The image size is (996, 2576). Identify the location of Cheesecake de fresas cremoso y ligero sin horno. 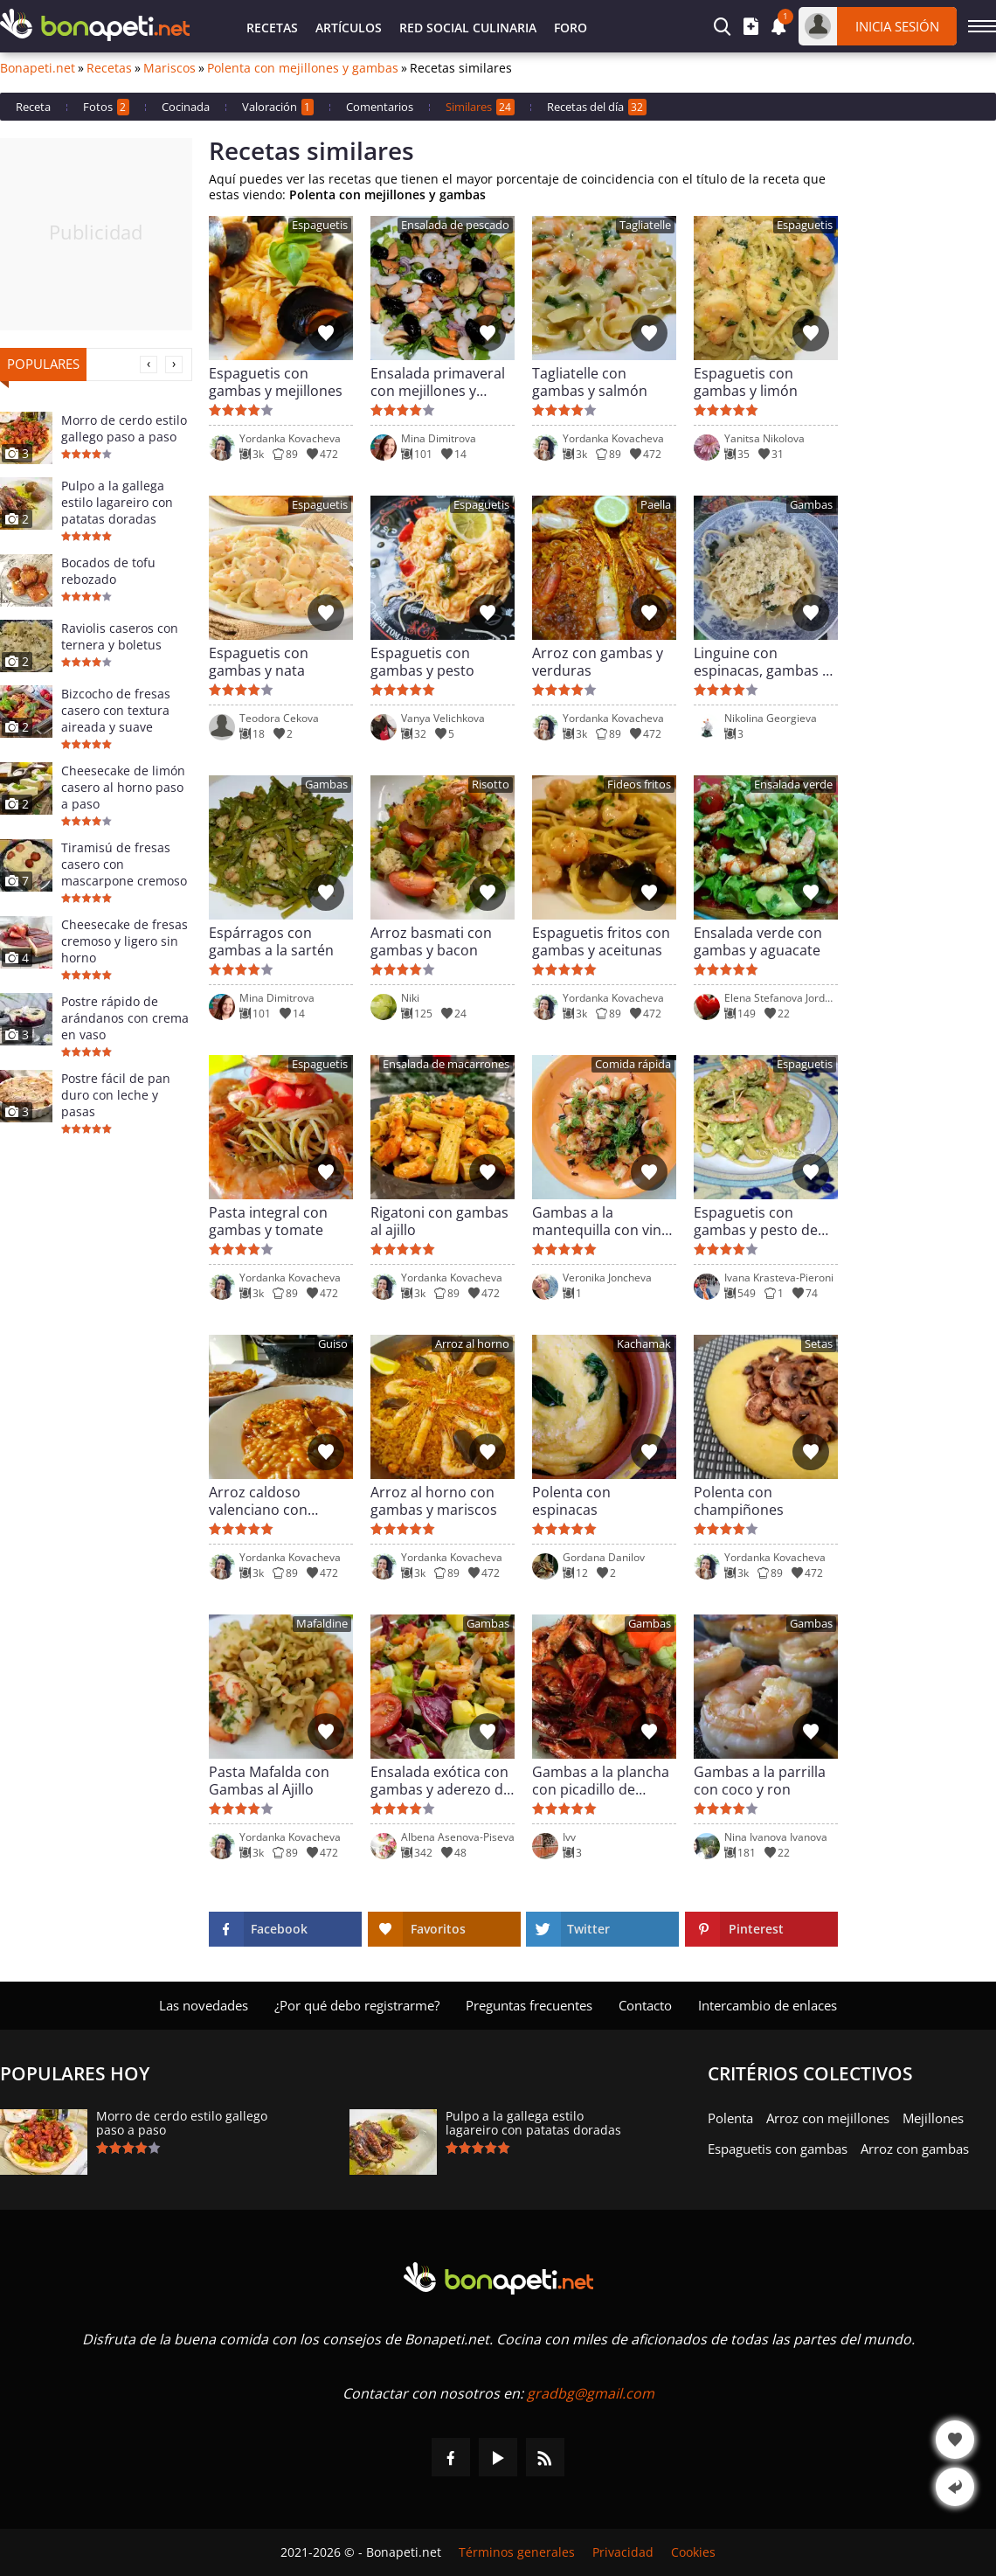
(124, 941).